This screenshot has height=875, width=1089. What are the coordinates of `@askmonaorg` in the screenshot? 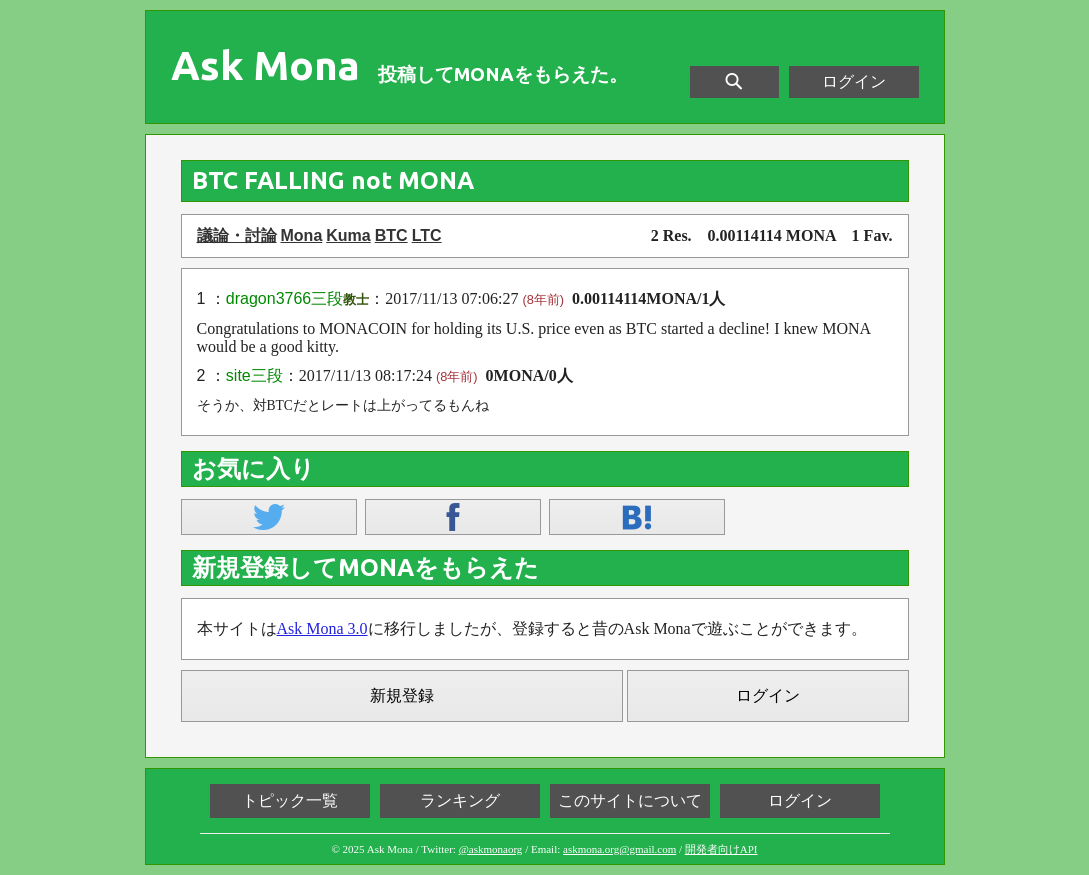 It's located at (491, 849).